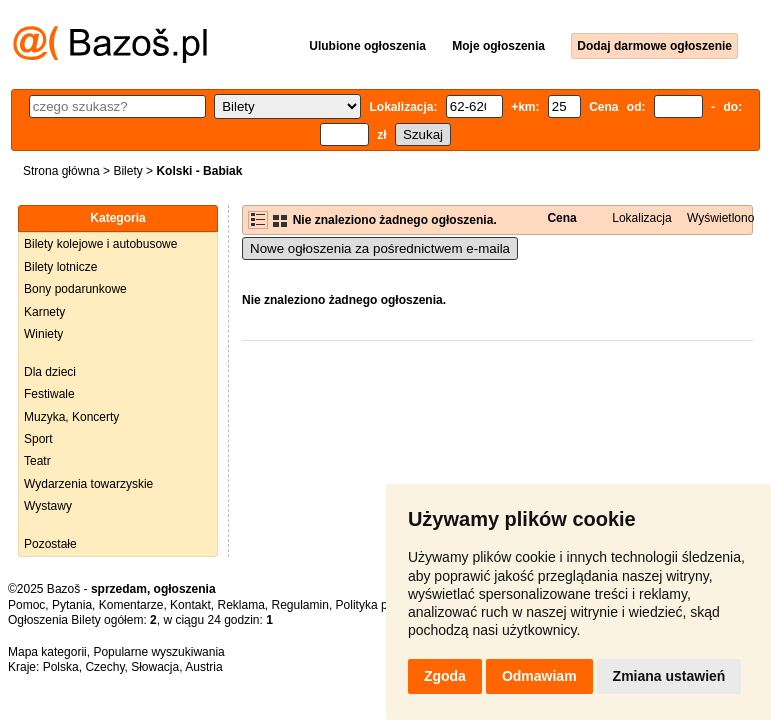 Image resolution: width=771 pixels, height=720 pixels. I want to click on Sport, so click(38, 439).